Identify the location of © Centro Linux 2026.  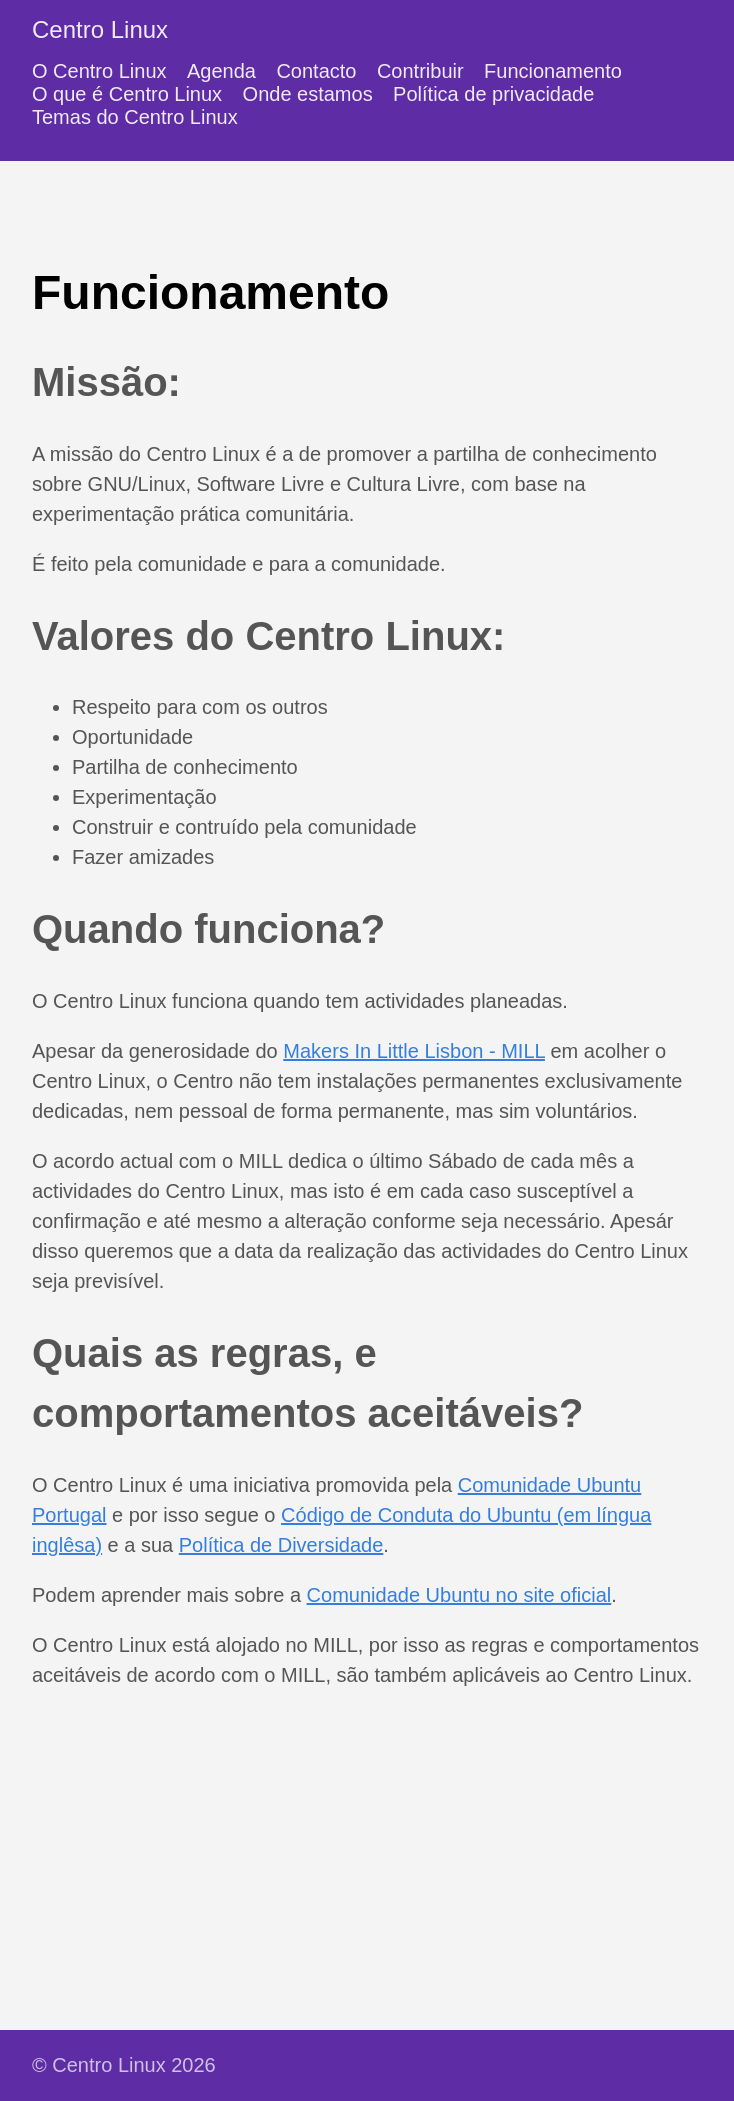
(124, 2065).